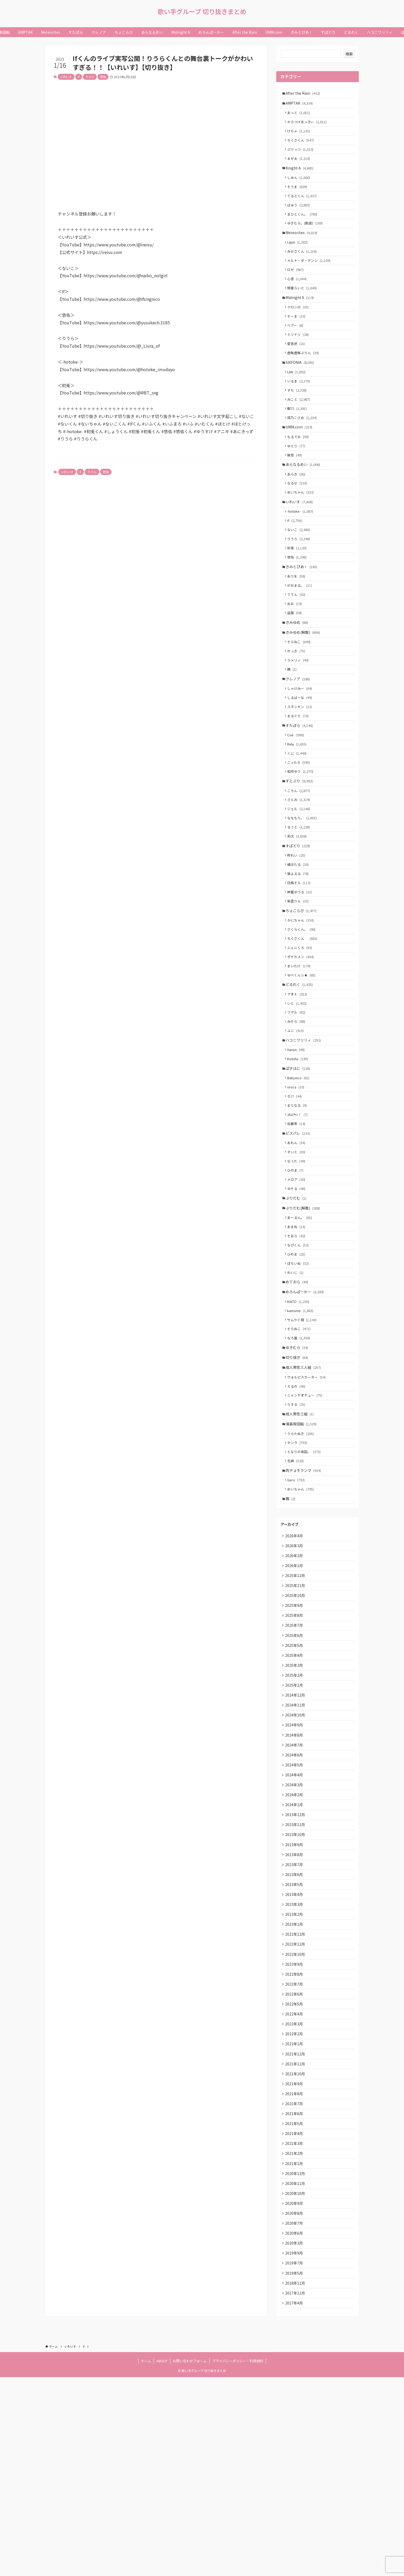 This screenshot has height=2576, width=404. Describe the element at coordinates (296, 1717) in the screenshot. I see `2025年11月` at that location.